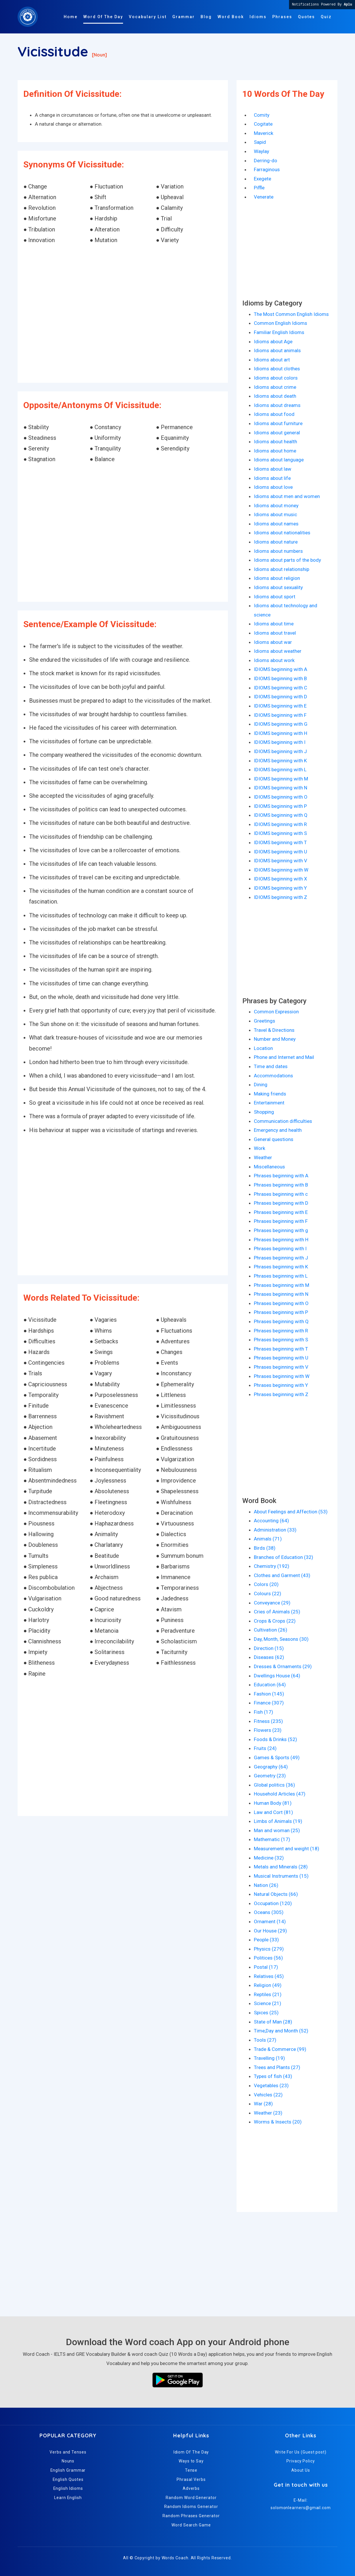 The image size is (355, 2576). What do you see at coordinates (281, 779) in the screenshot?
I see `IDIOMS beginning with M` at bounding box center [281, 779].